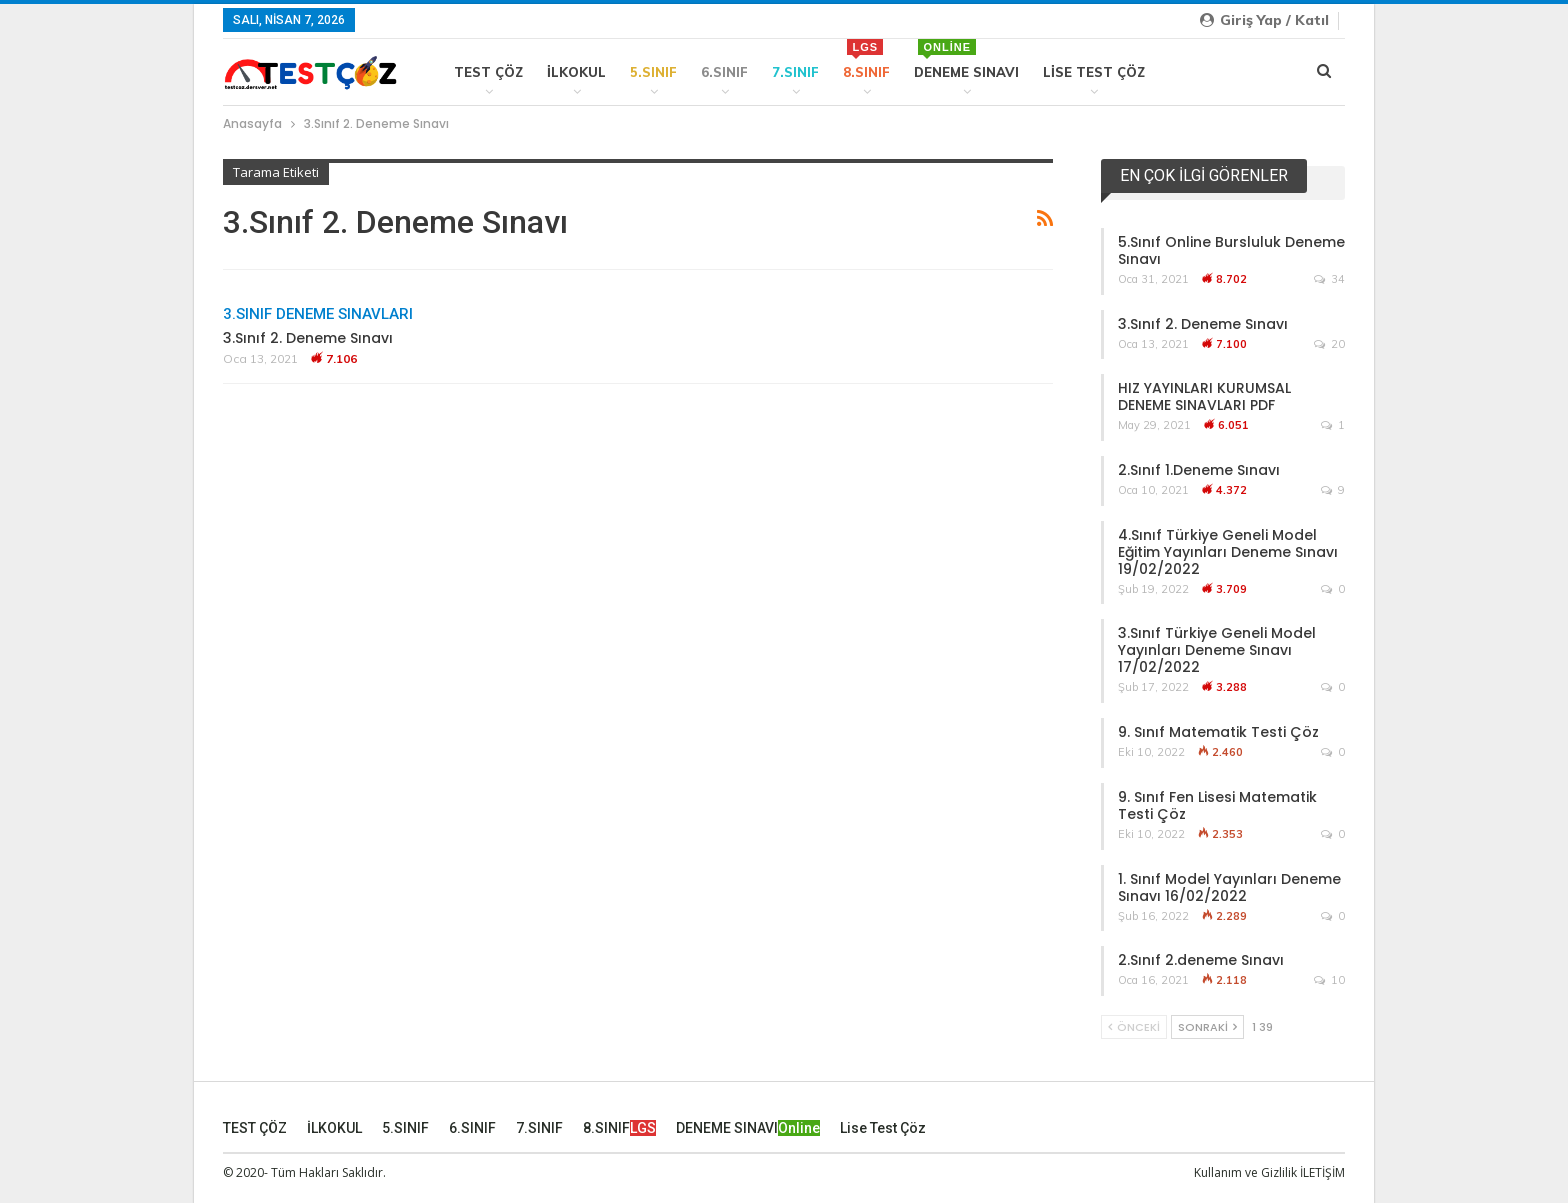  What do you see at coordinates (1204, 396) in the screenshot?
I see `HIZ YAYINLARI KURUMSAL DENEME SINAVLARI PDF` at bounding box center [1204, 396].